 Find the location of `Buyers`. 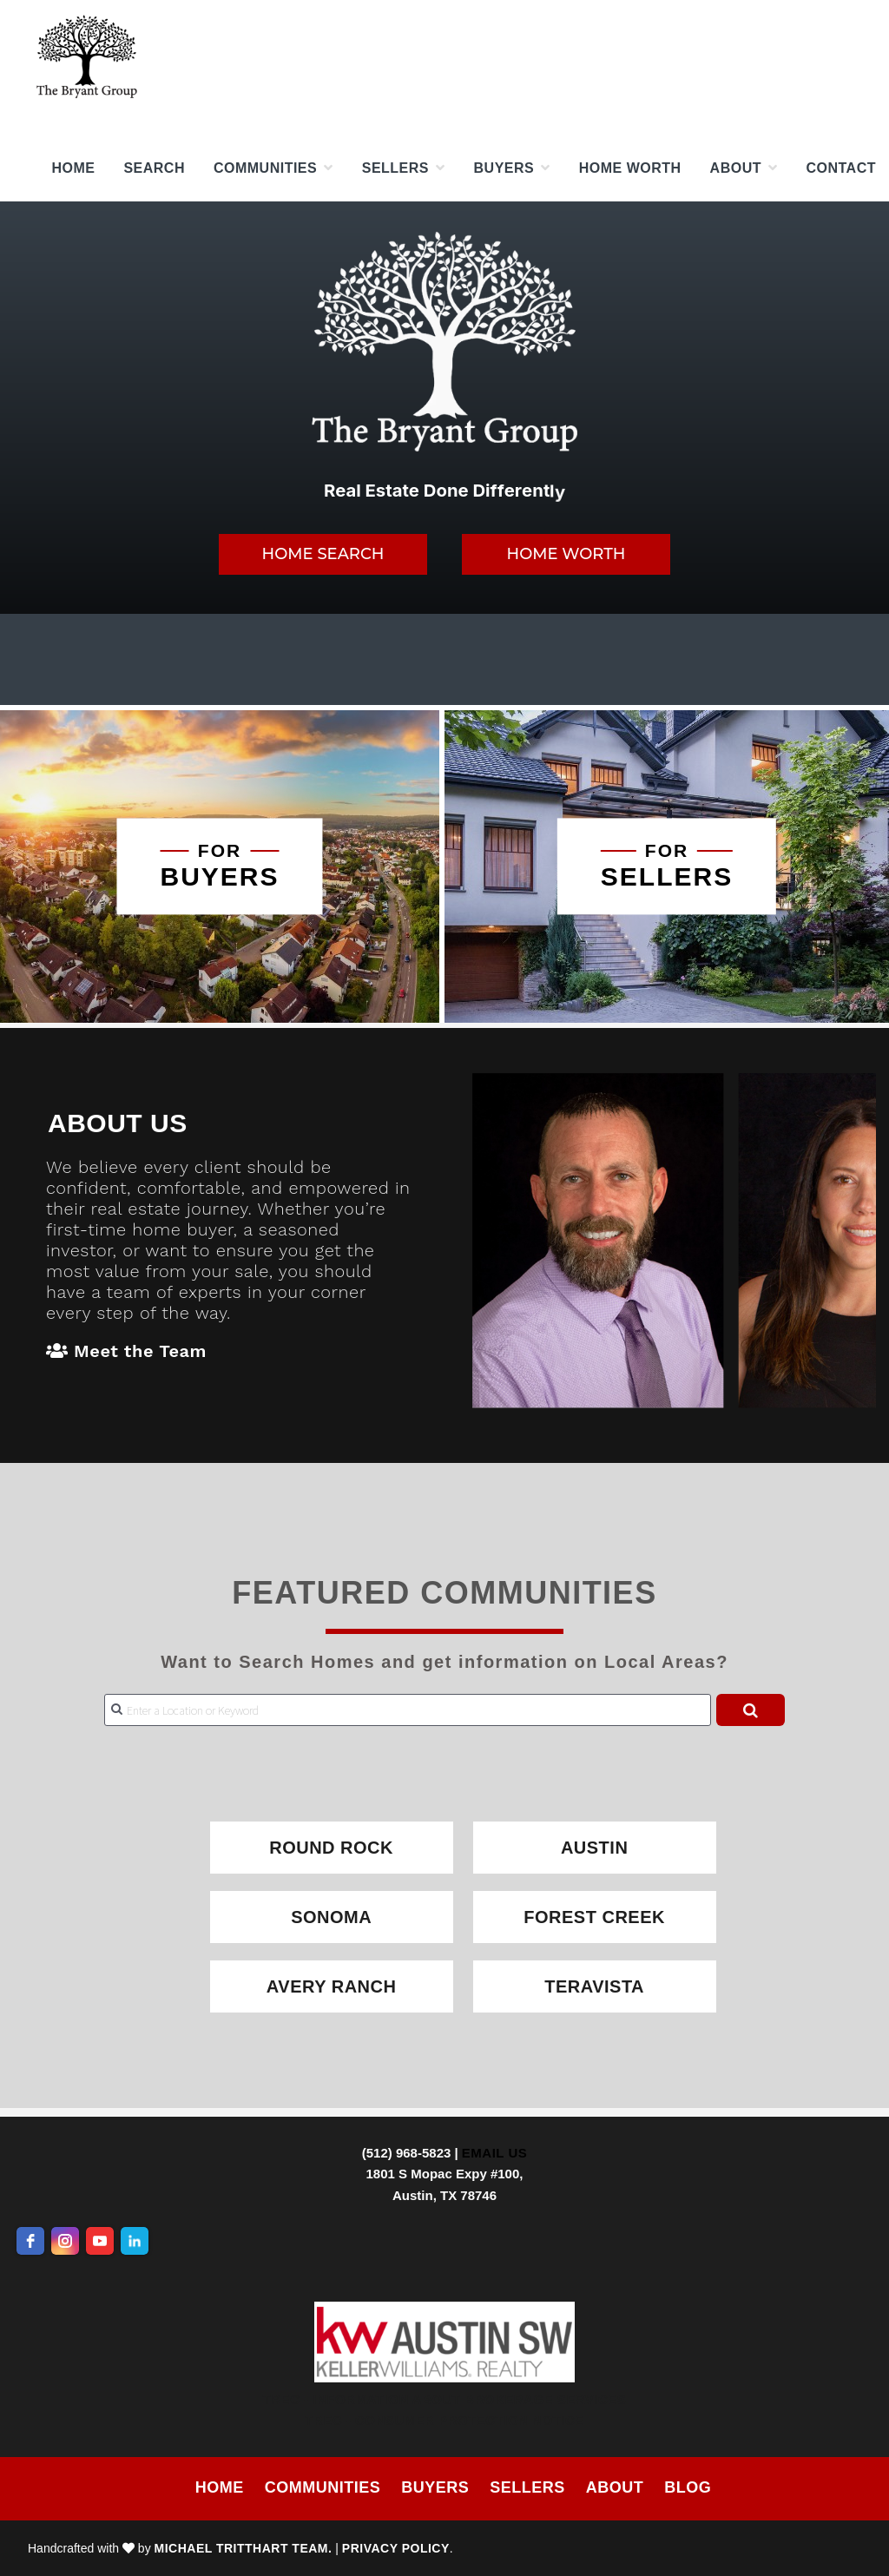

Buyers is located at coordinates (435, 2487).